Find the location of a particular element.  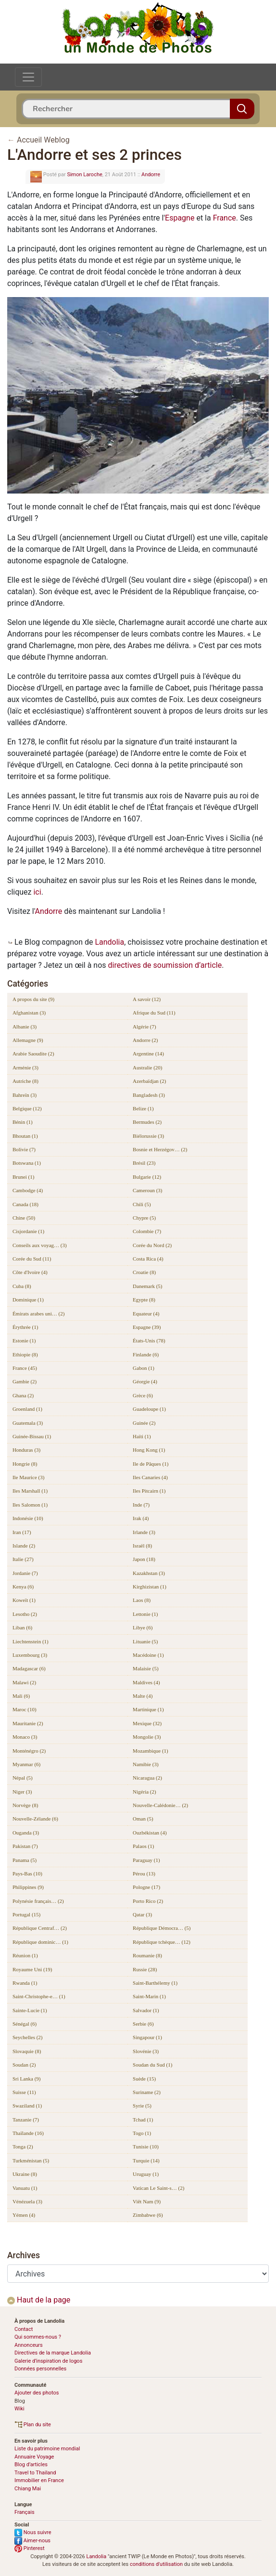

Togo (1) is located at coordinates (142, 2133).